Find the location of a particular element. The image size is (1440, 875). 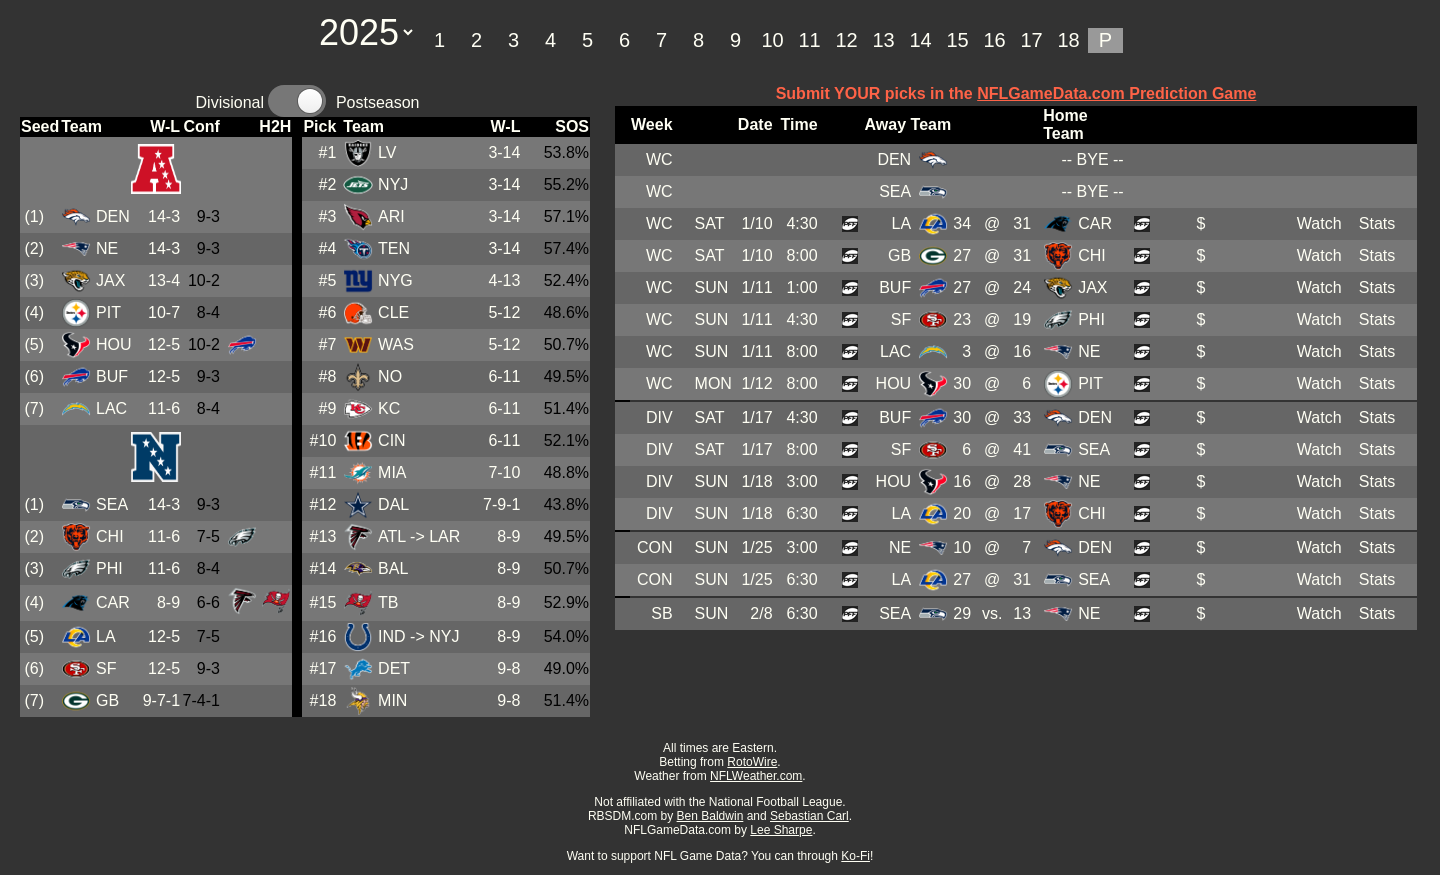

13 is located at coordinates (883, 40).